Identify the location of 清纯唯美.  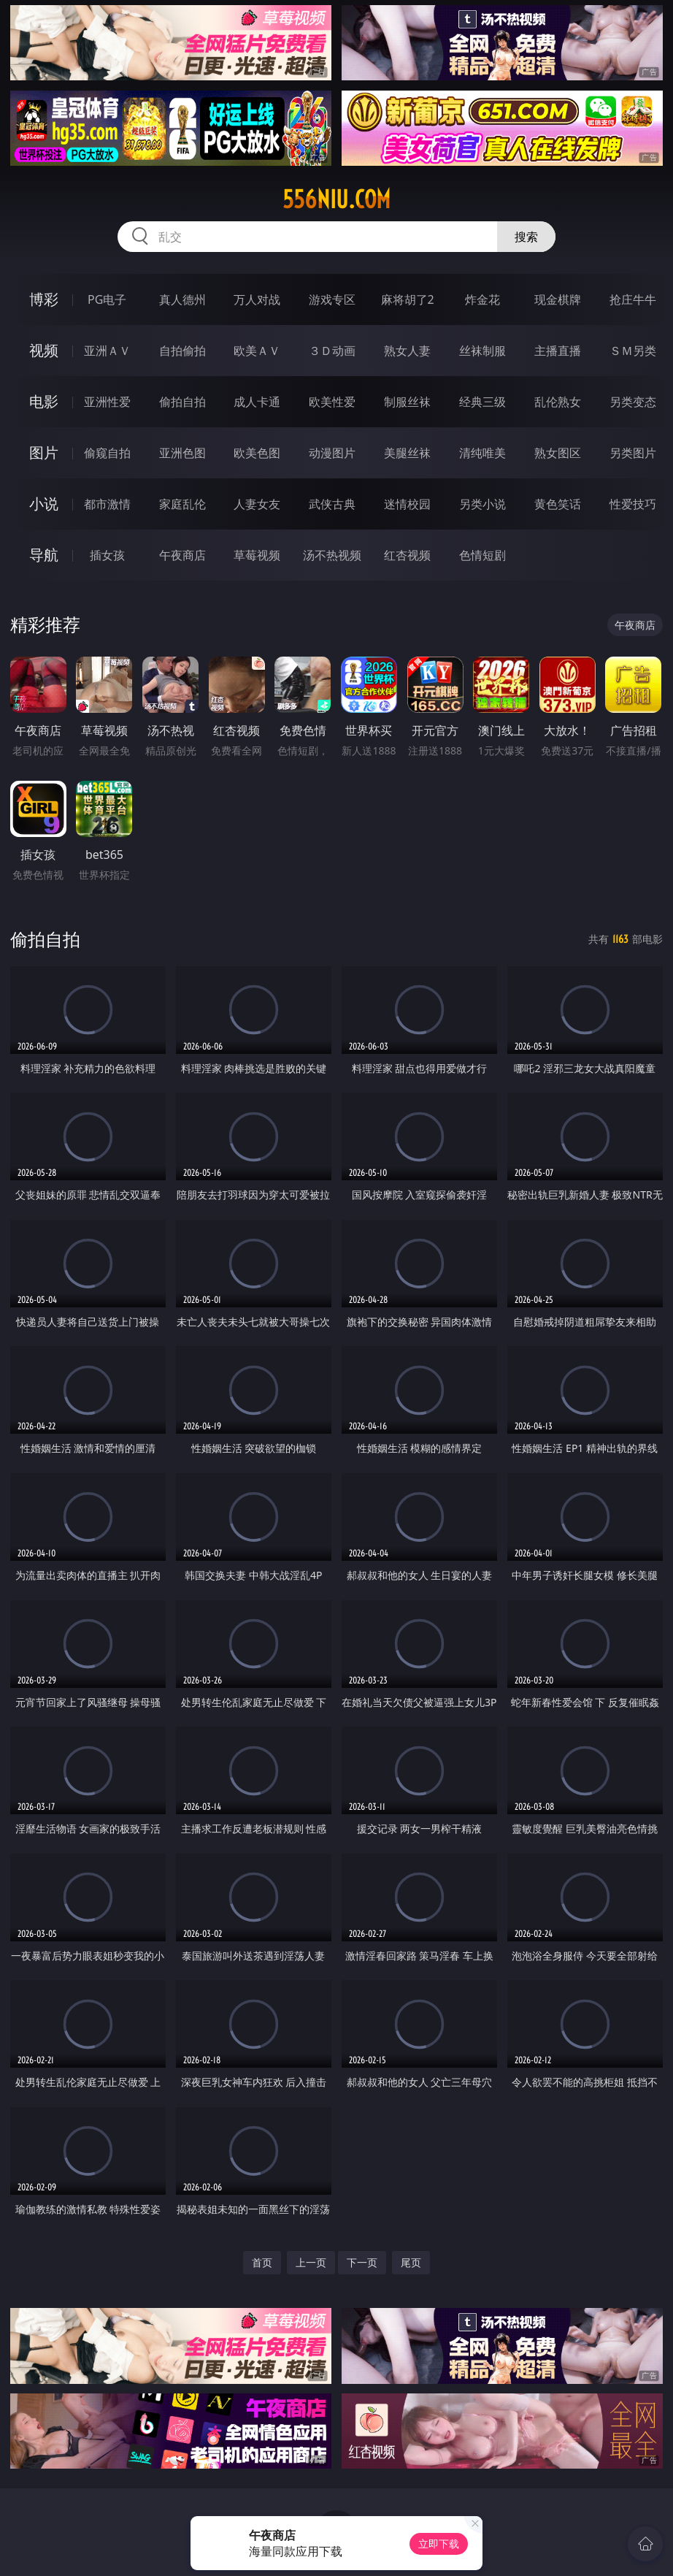
(482, 453).